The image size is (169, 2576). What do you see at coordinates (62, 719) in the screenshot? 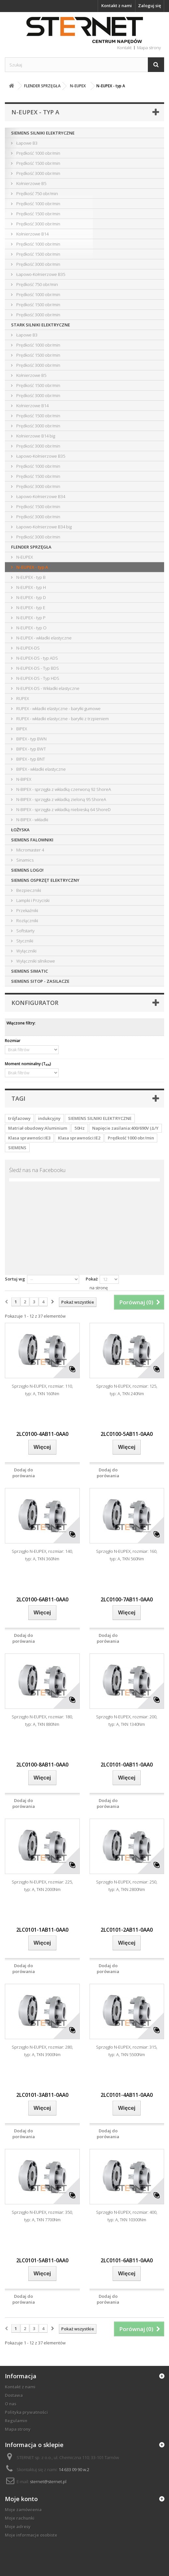
I see `RUPEX - wkładki elastyczne - baryłki z trzpieniem` at bounding box center [62, 719].